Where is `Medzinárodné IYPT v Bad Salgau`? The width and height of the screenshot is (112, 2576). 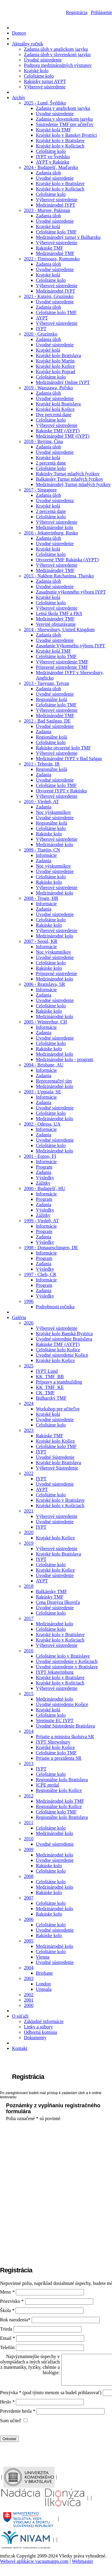
Medzinárodné IYPT v Bad Salgau is located at coordinates (69, 758).